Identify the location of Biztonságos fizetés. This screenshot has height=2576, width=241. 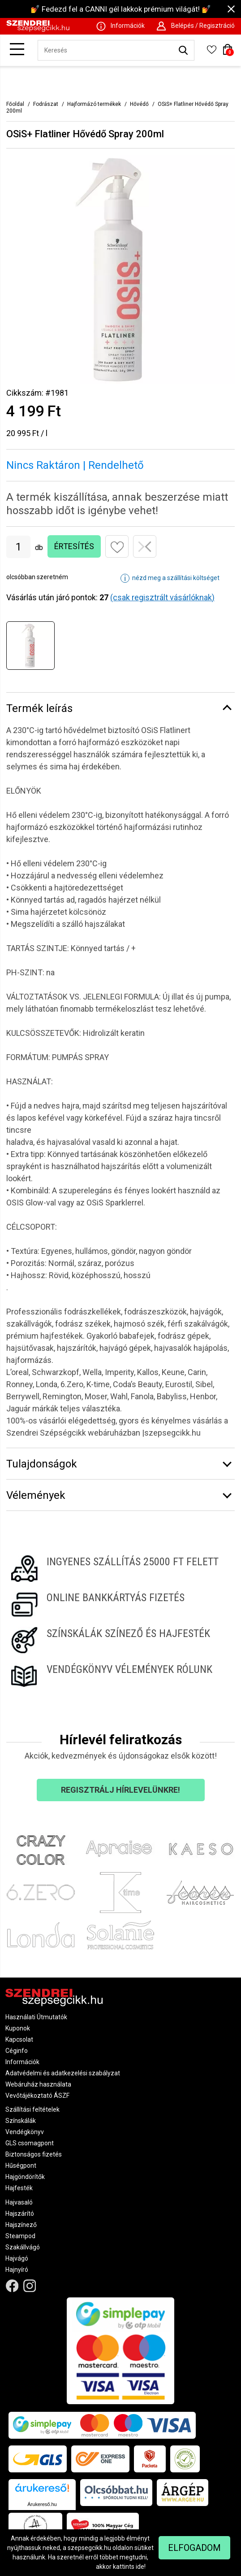
(33, 2154).